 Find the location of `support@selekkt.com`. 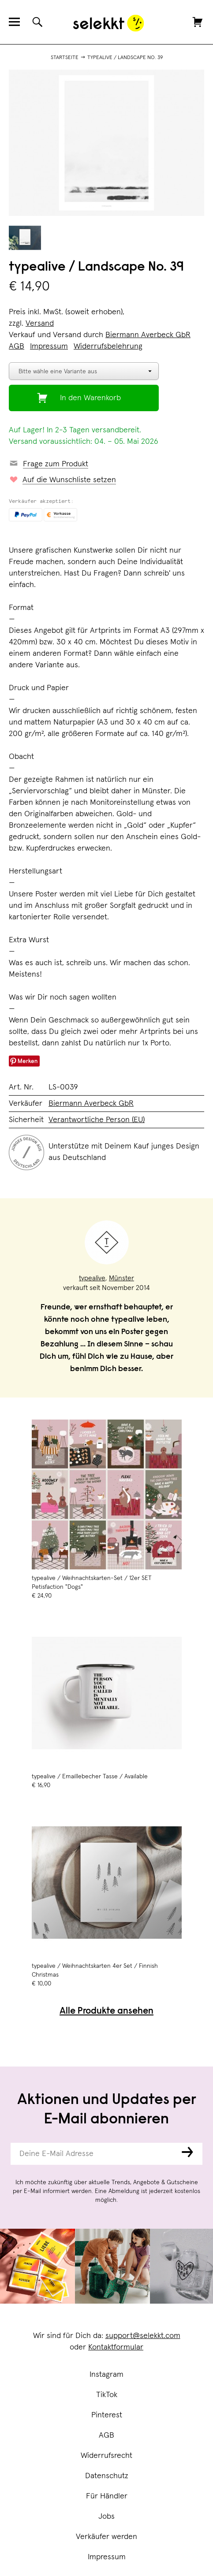

support@selekkt.com is located at coordinates (142, 2336).